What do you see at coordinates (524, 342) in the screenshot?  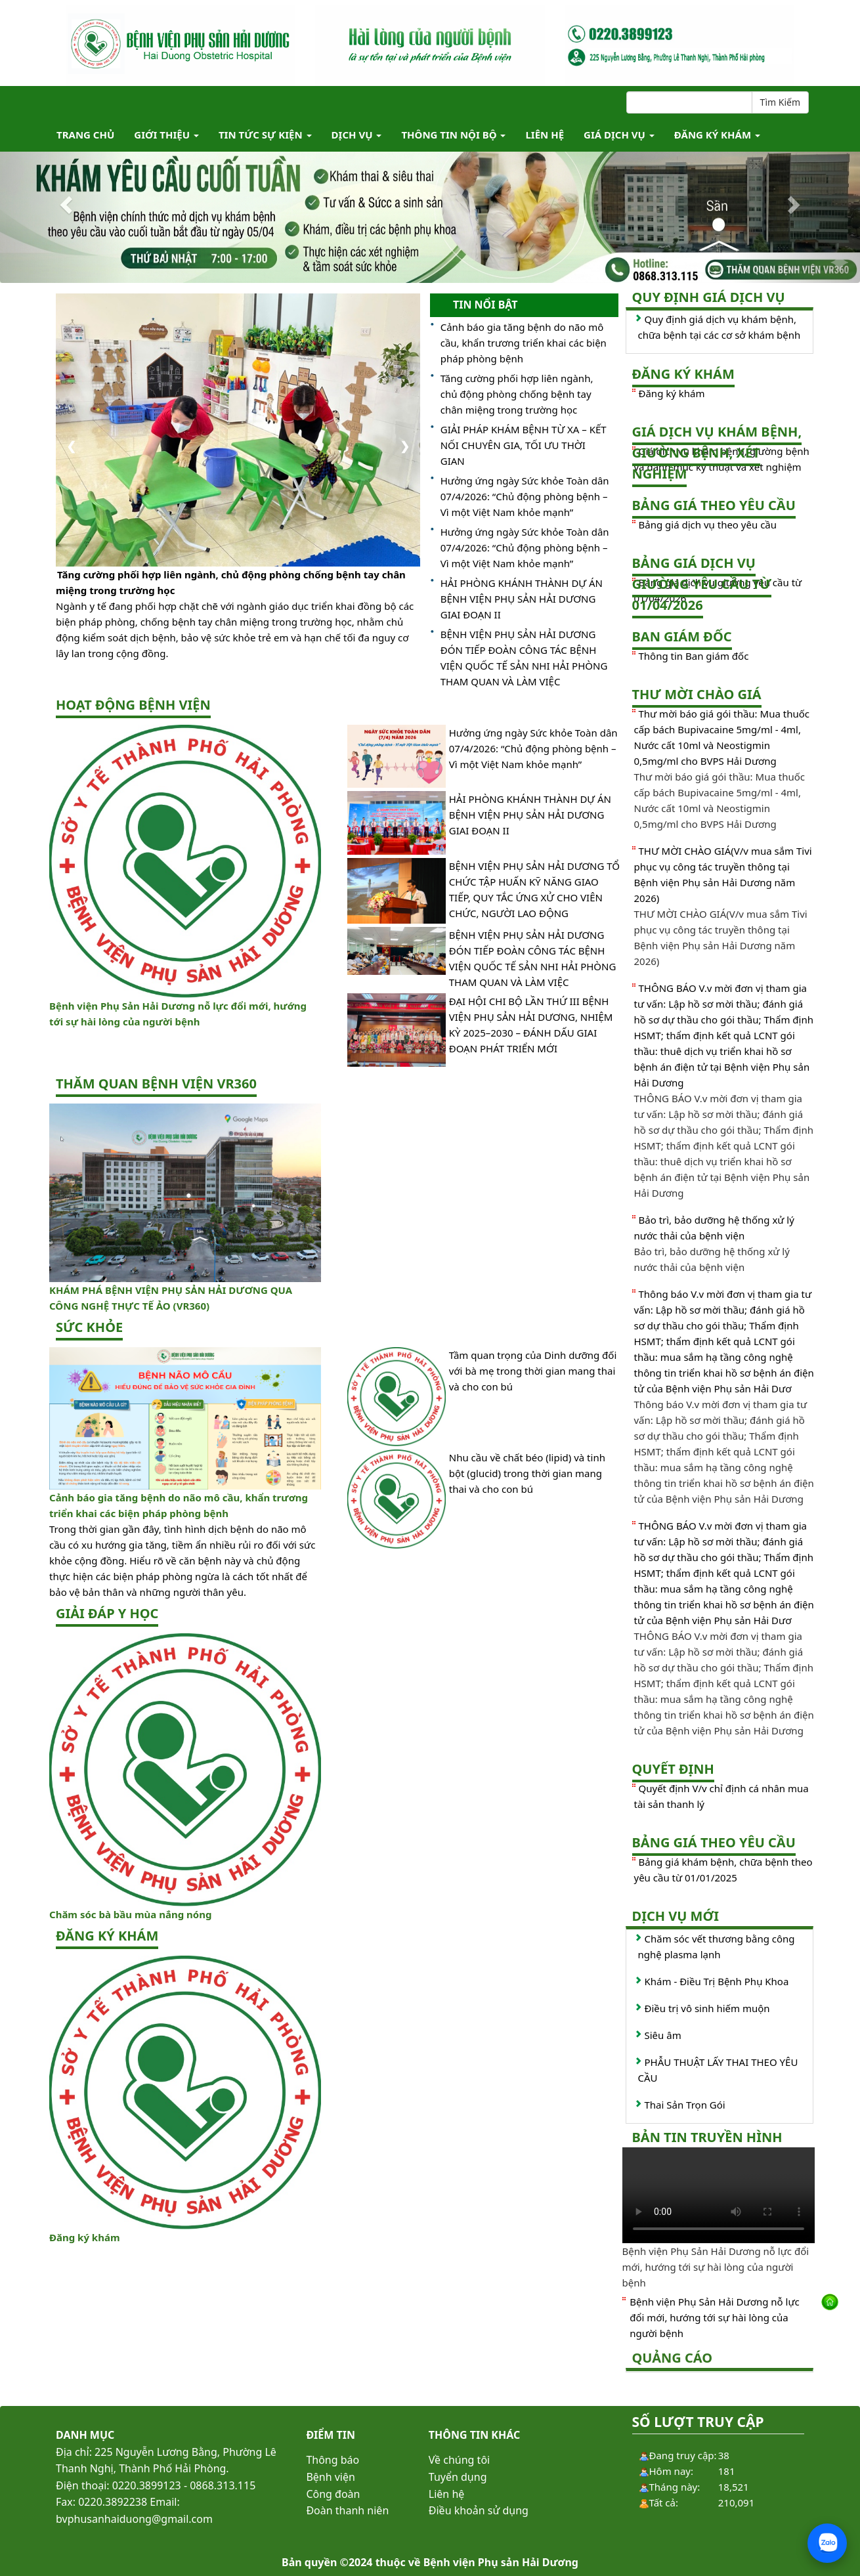 I see `Cảnh báo gia tăng bệnh do não mô cầu, khẩn trương triển khai các biện pháp phòng bệnh` at bounding box center [524, 342].